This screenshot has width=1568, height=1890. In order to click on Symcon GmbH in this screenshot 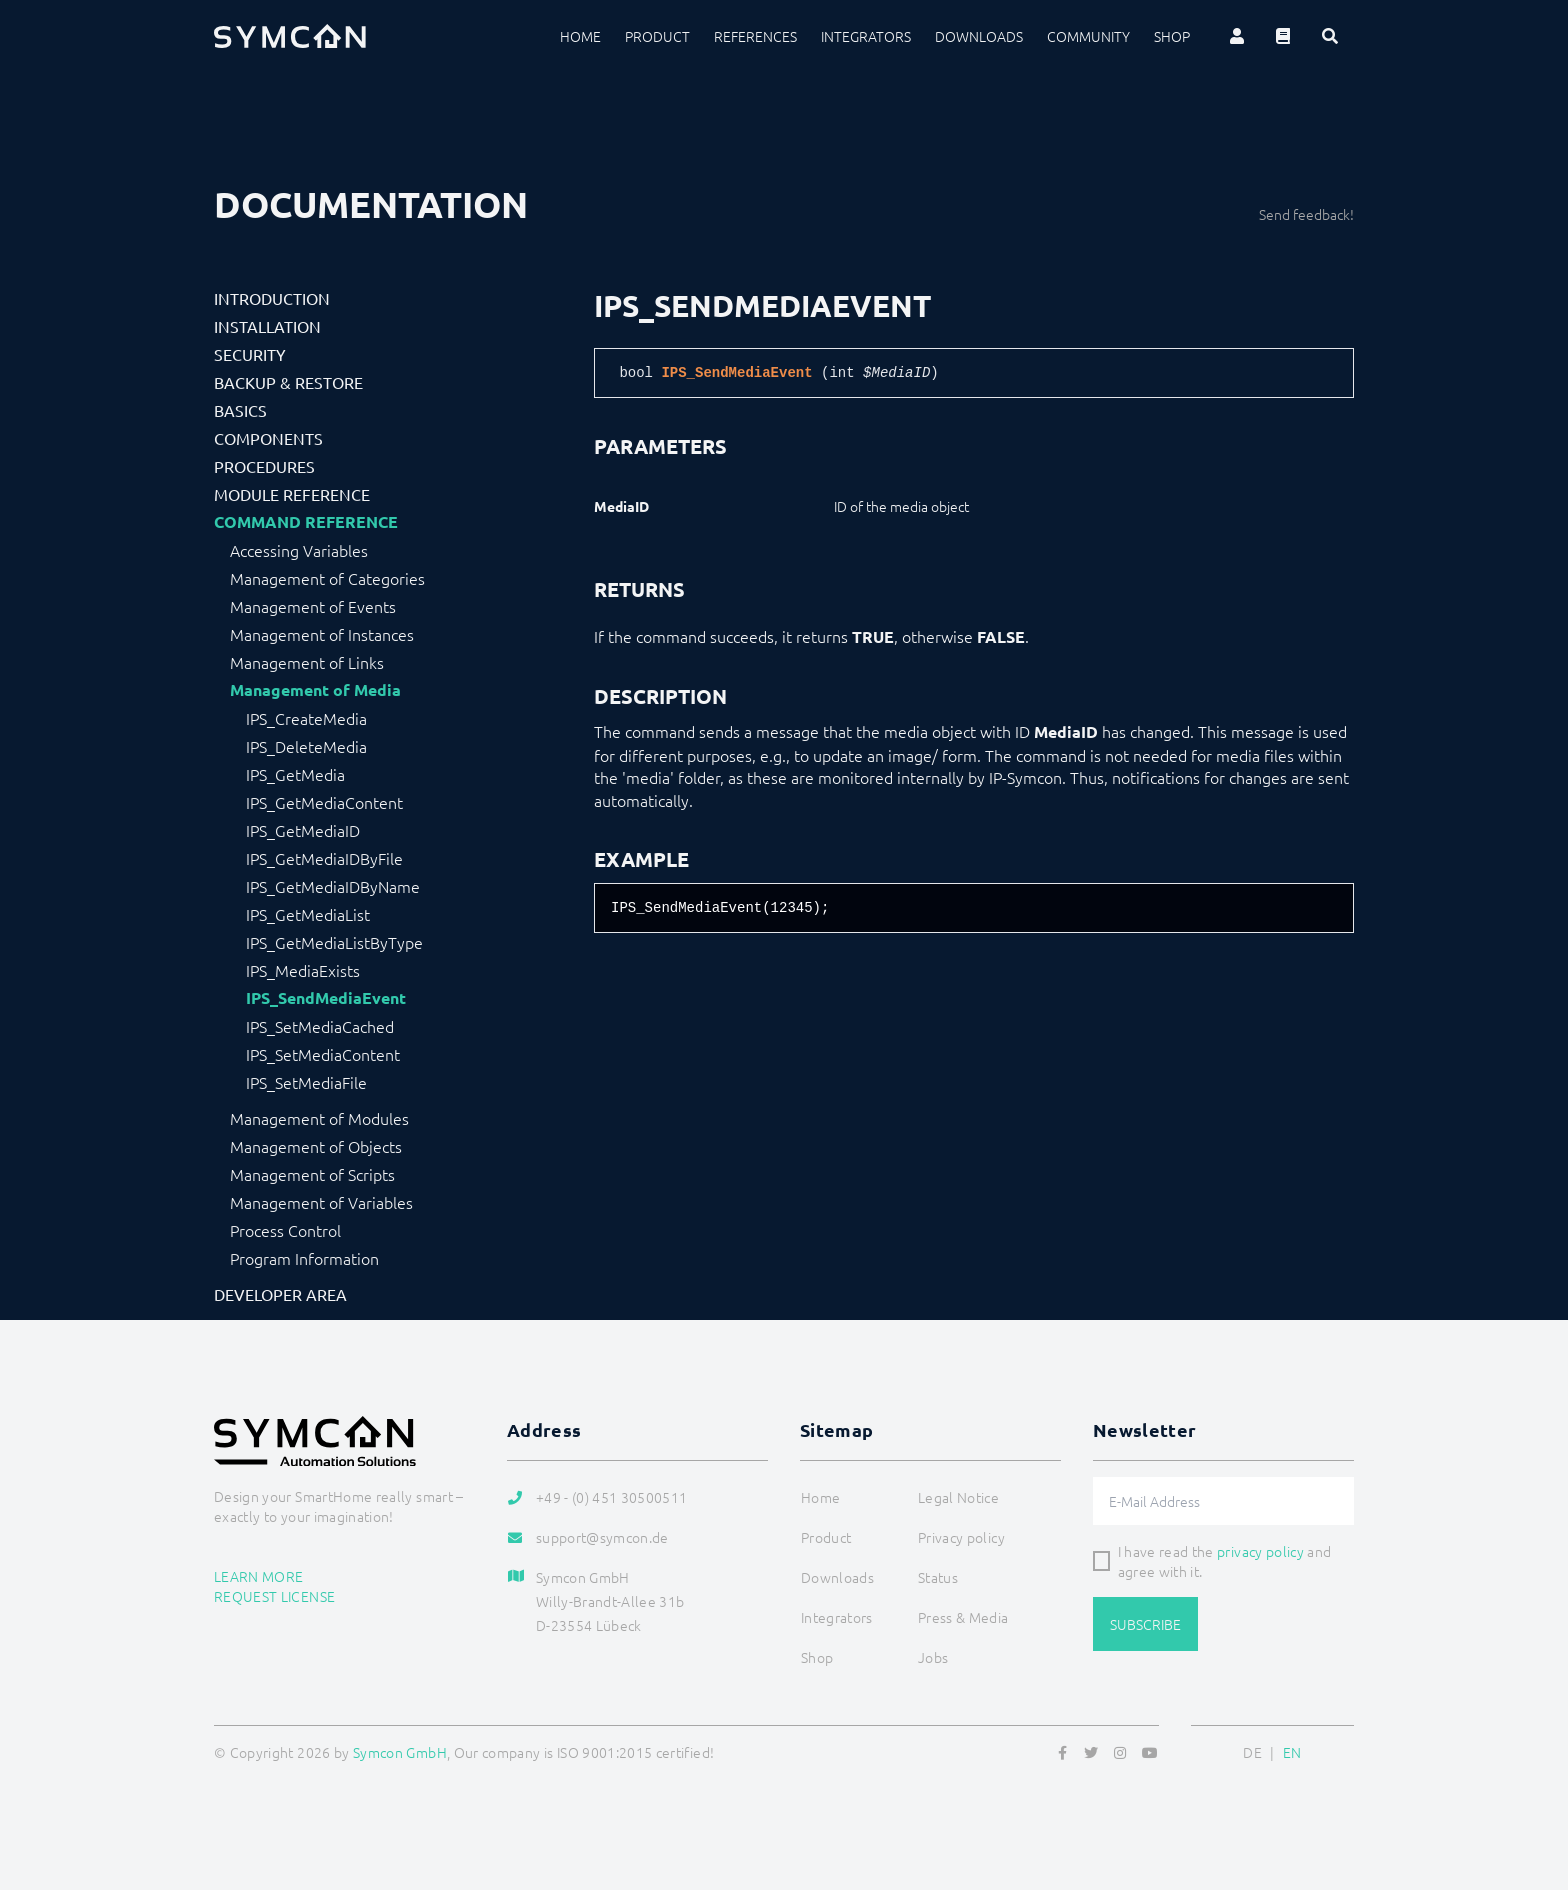, I will do `click(400, 1752)`.